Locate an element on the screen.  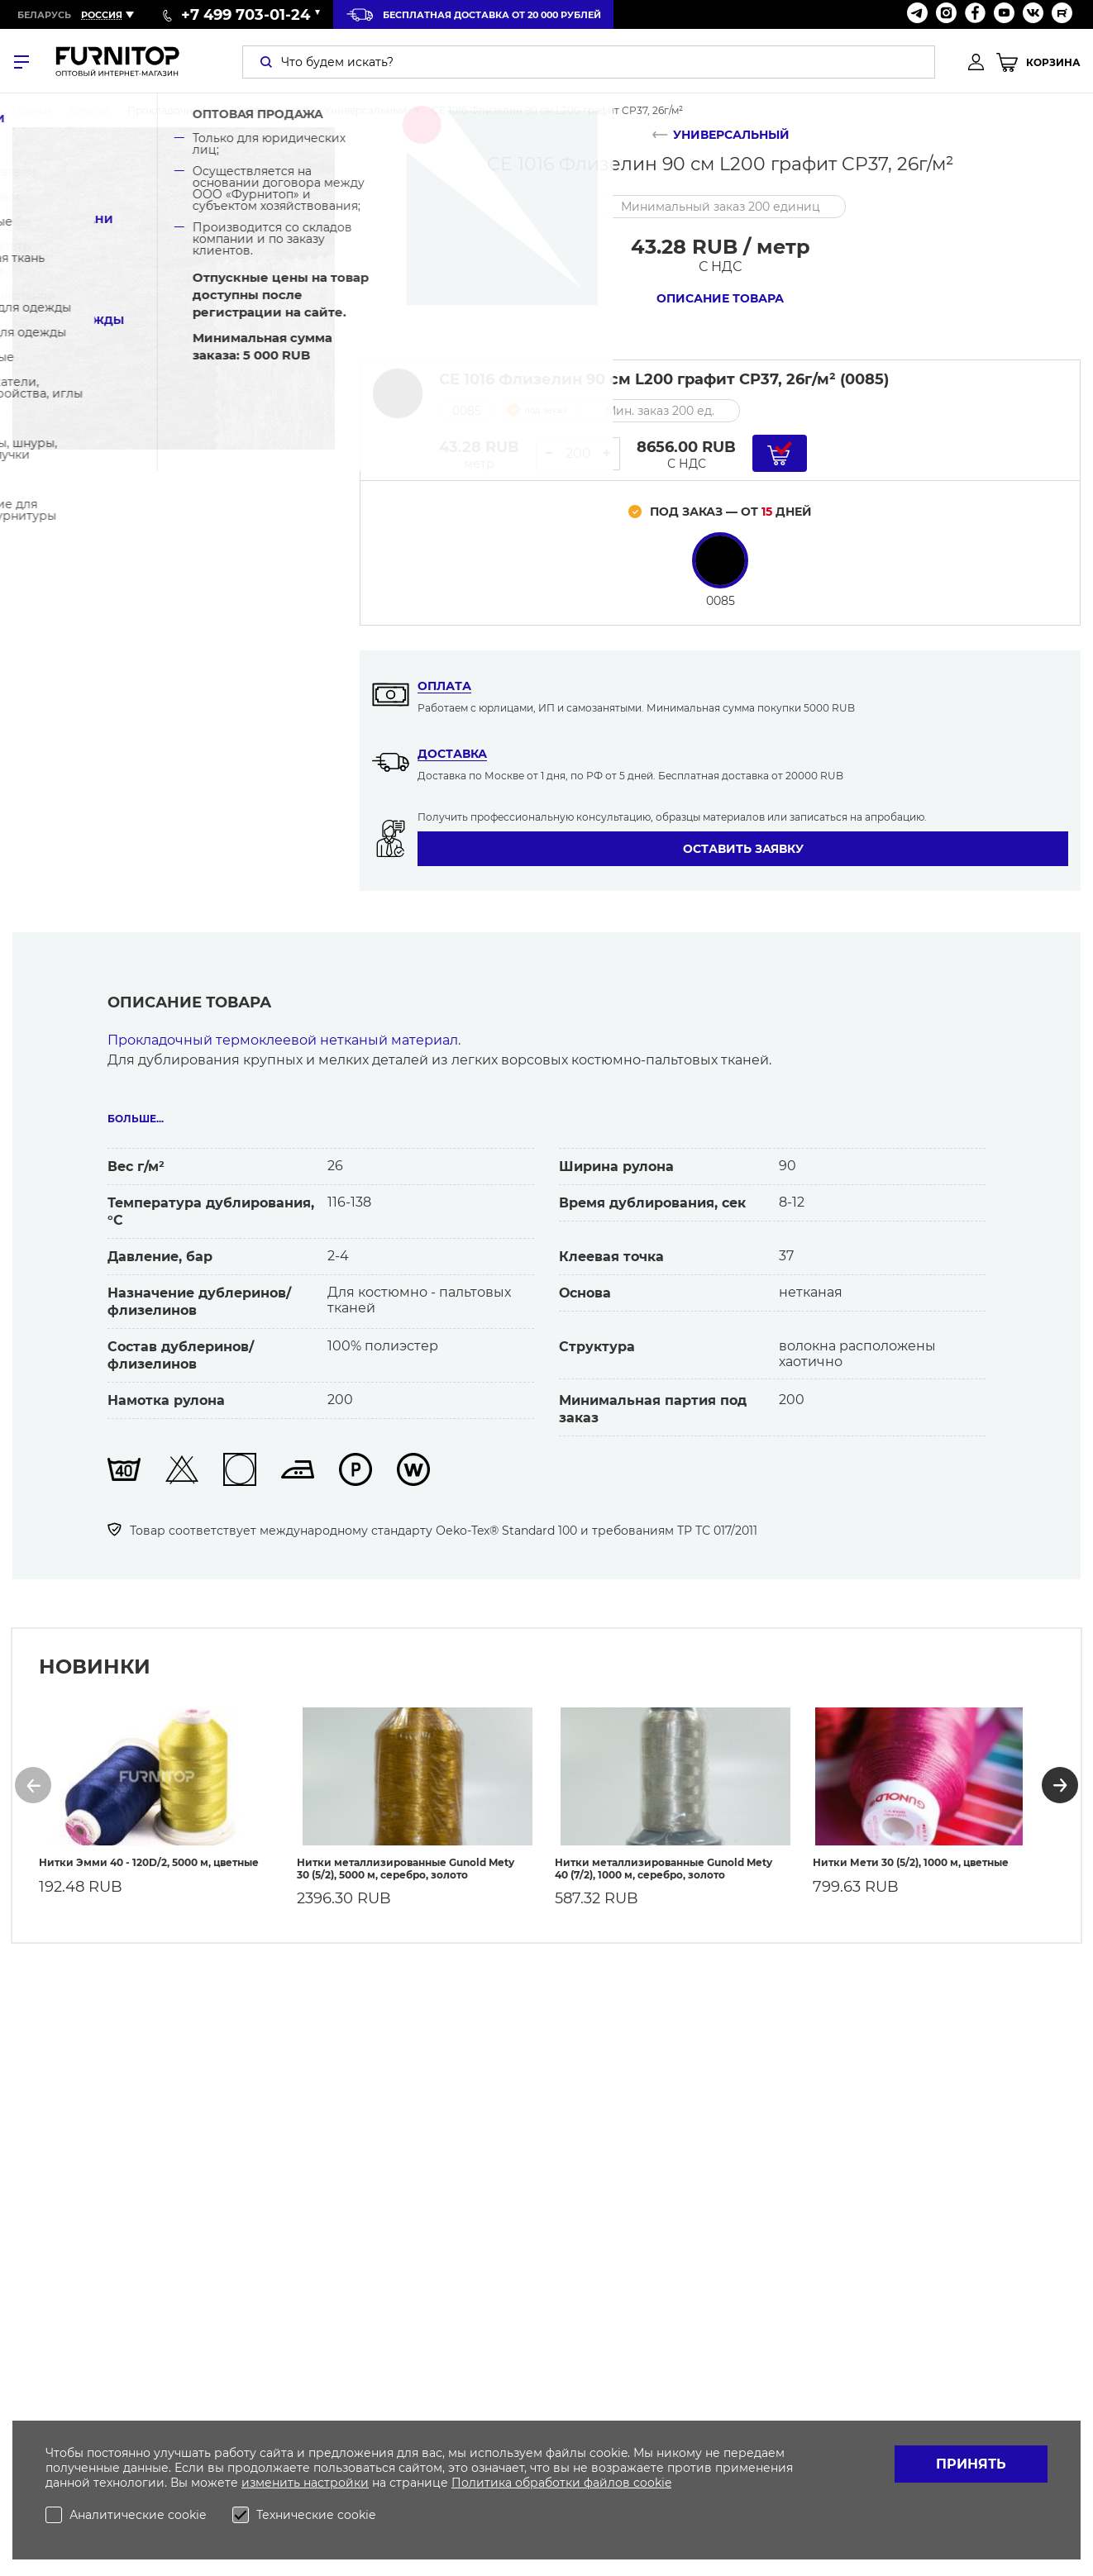
изменить настройки is located at coordinates (305, 2482).